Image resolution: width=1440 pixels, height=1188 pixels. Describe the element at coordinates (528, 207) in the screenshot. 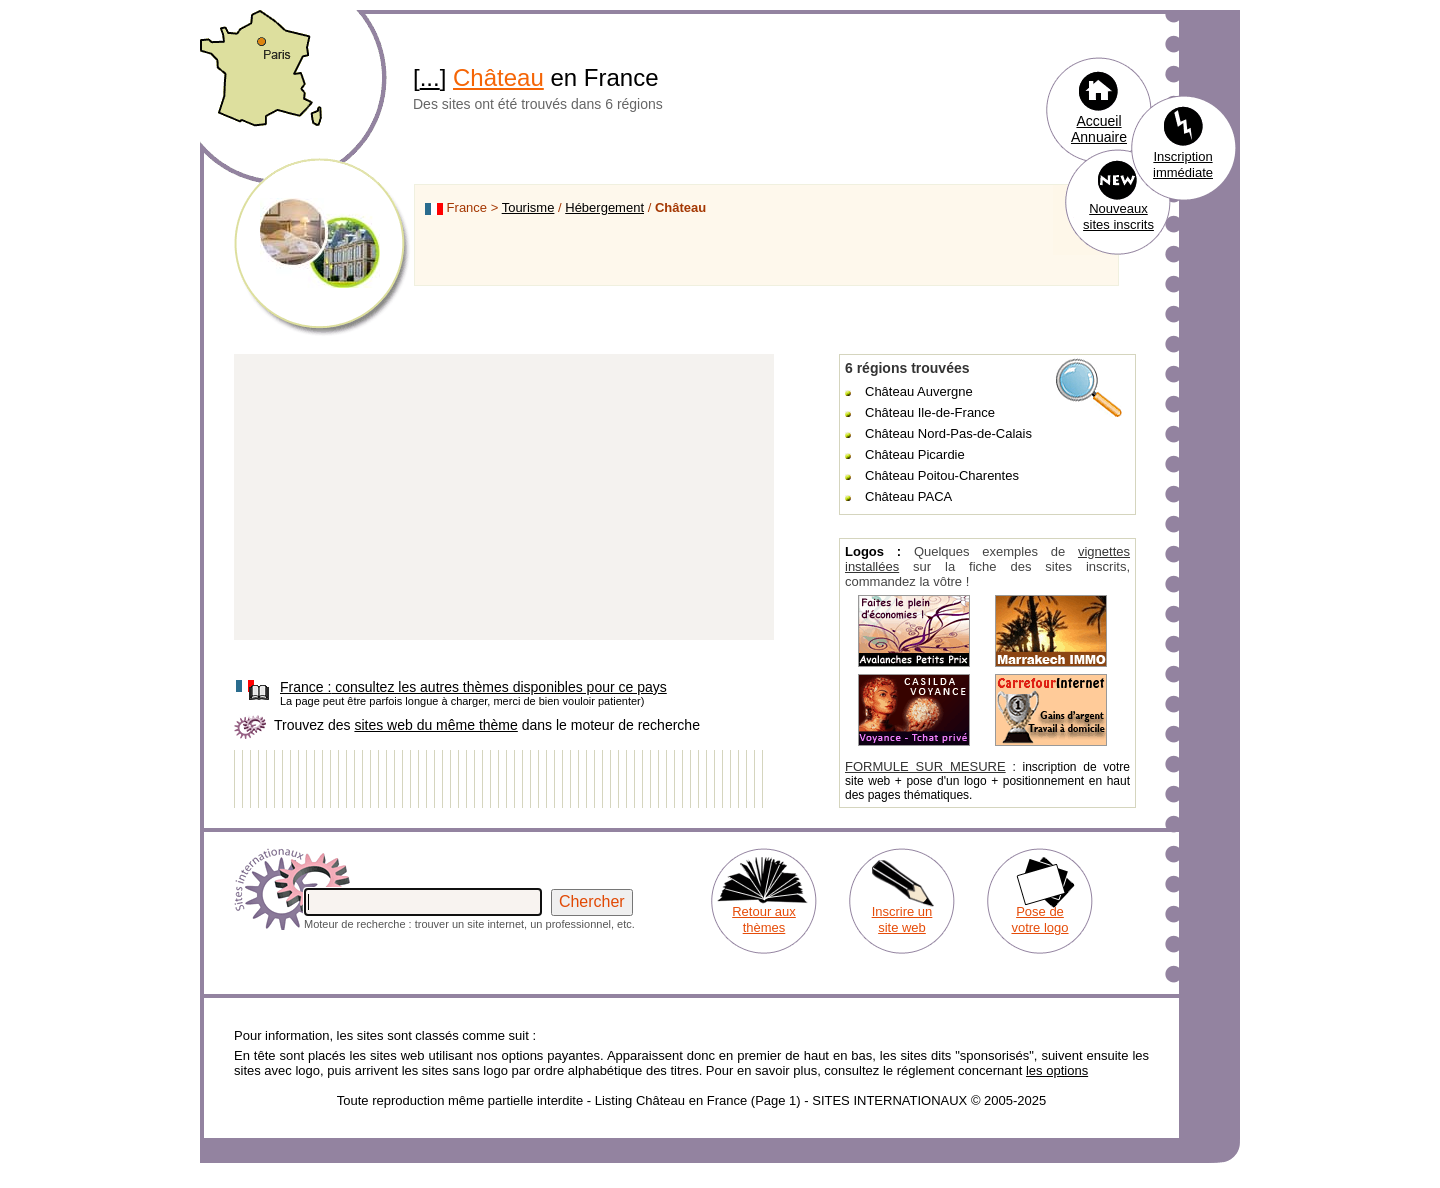

I see `Tourisme` at that location.